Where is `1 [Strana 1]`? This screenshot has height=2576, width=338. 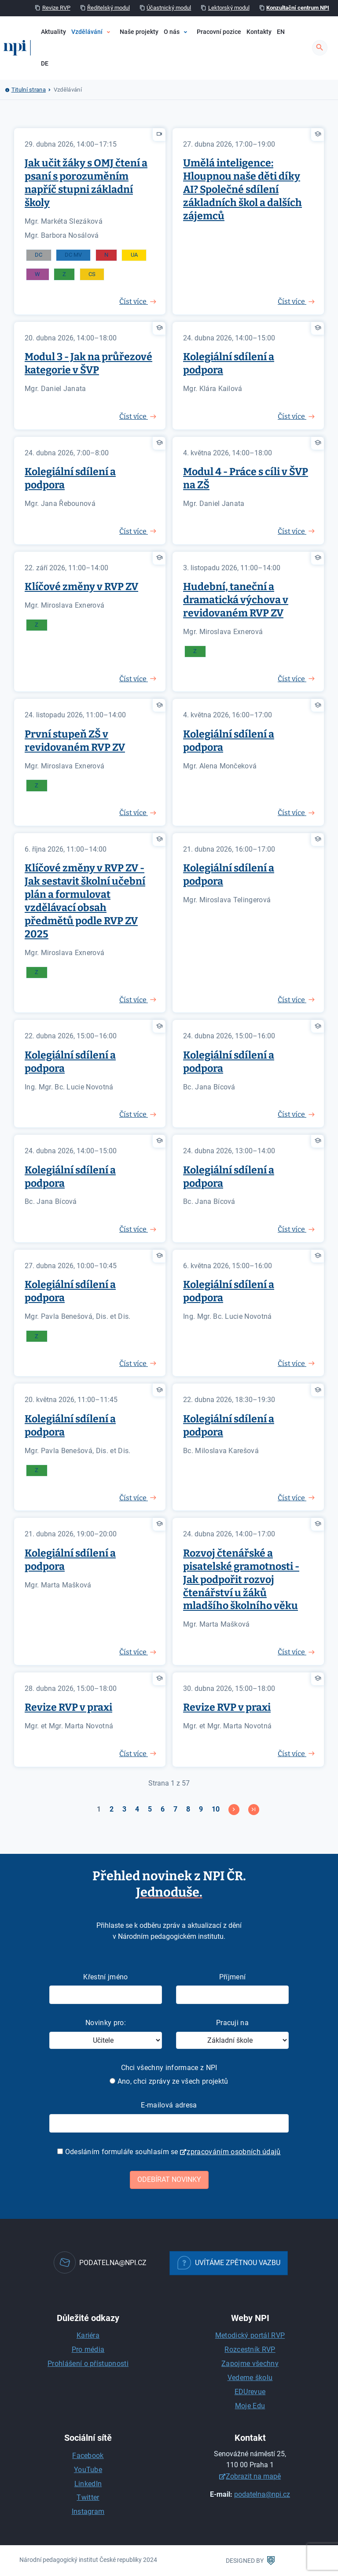
1 [Strana 1] is located at coordinates (99, 1809).